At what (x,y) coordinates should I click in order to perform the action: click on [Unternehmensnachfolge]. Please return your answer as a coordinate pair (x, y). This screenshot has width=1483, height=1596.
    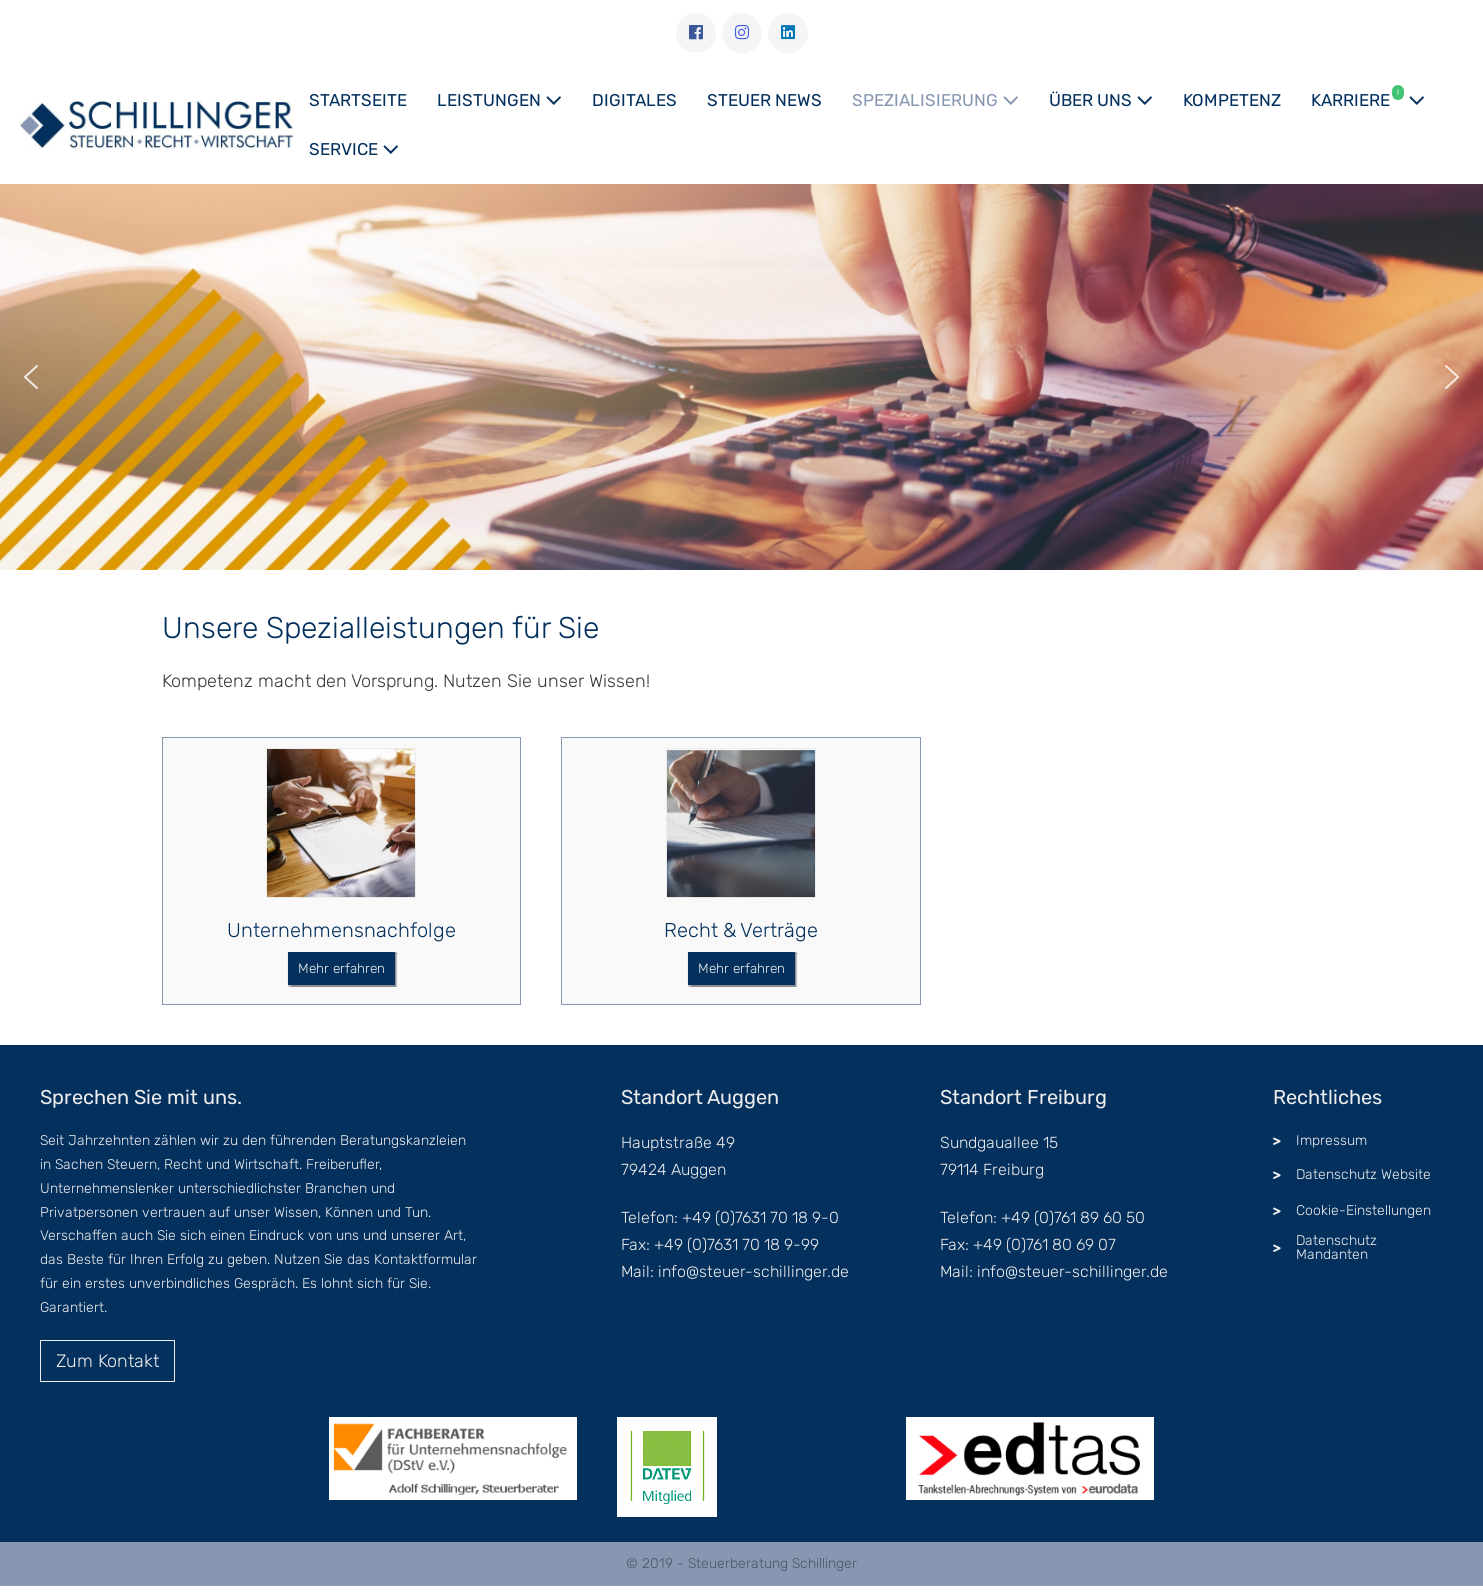
    Looking at the image, I should click on (341, 825).